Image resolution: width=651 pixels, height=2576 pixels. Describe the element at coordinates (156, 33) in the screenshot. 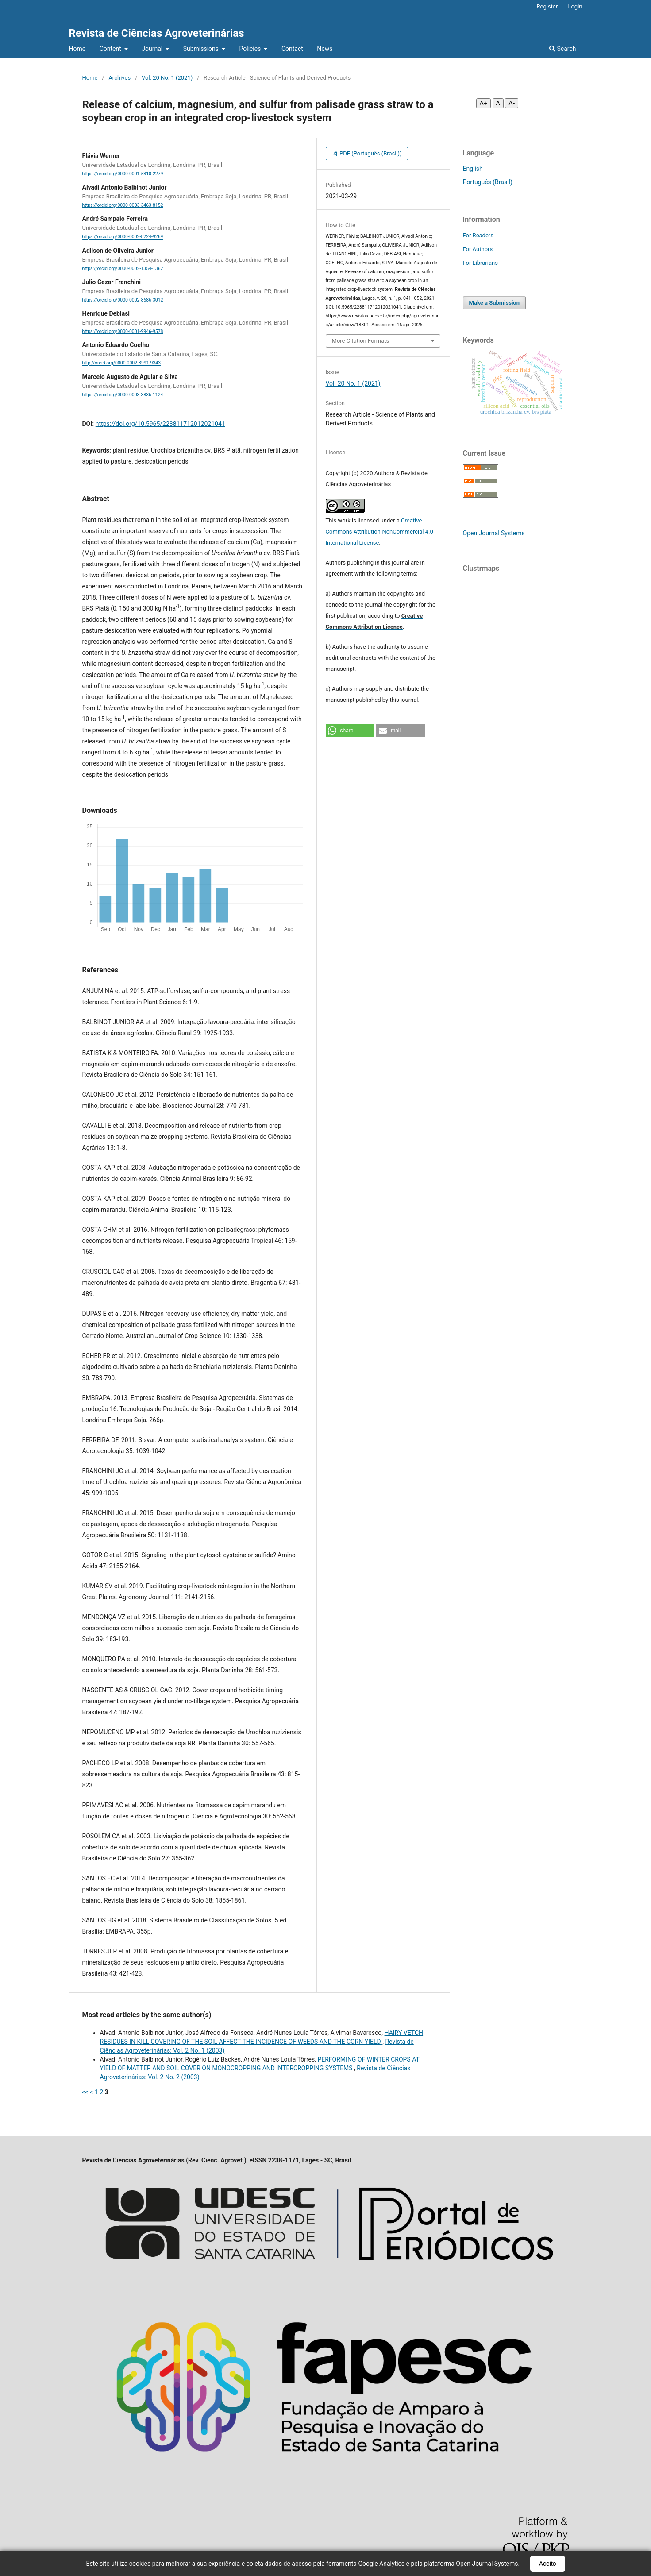

I see `Revista de Ciências Agroveterinárias` at that location.